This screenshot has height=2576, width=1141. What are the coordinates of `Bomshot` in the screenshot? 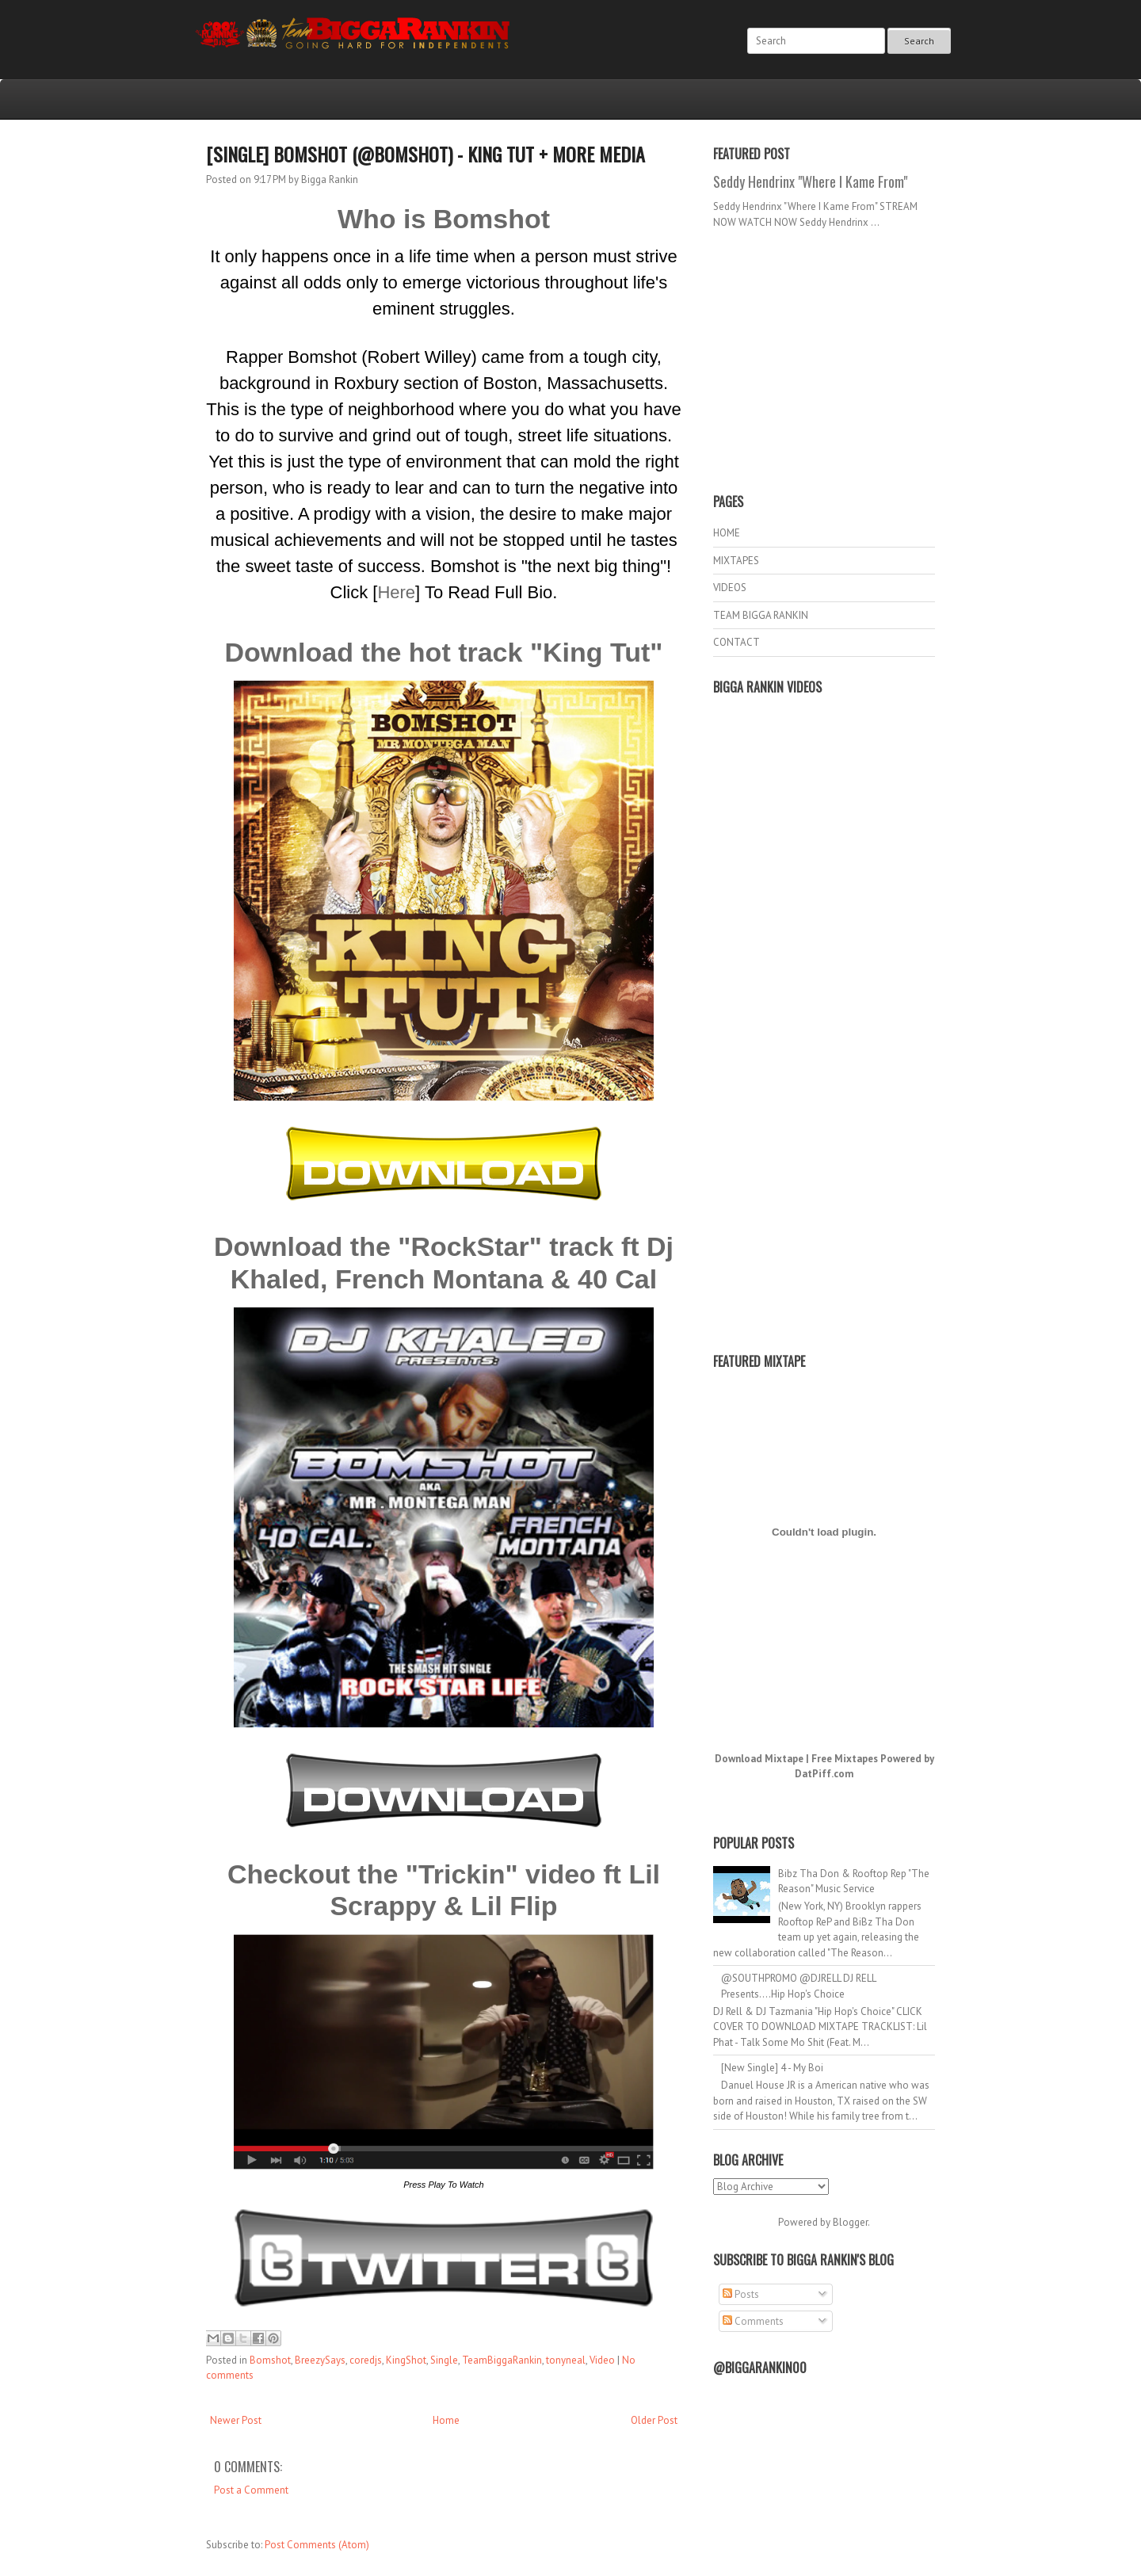 It's located at (270, 2360).